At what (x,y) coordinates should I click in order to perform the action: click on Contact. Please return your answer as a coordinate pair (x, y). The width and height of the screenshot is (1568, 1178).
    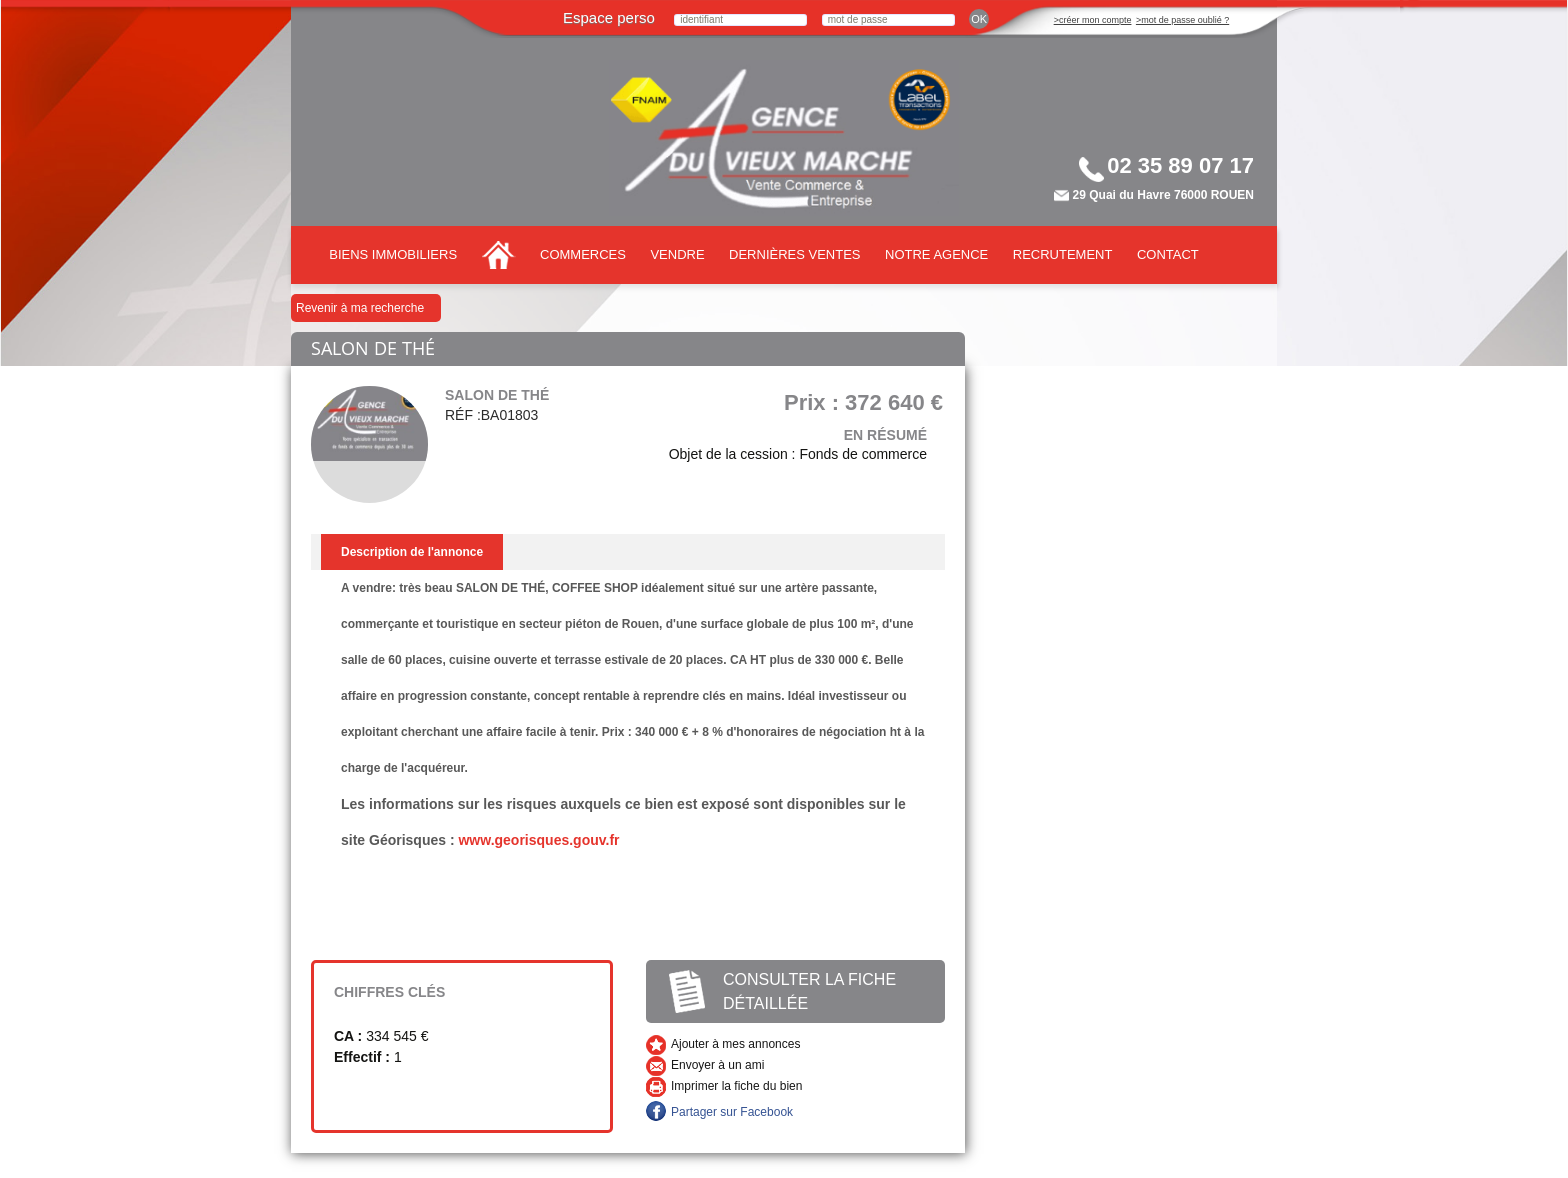
    Looking at the image, I should click on (1168, 254).